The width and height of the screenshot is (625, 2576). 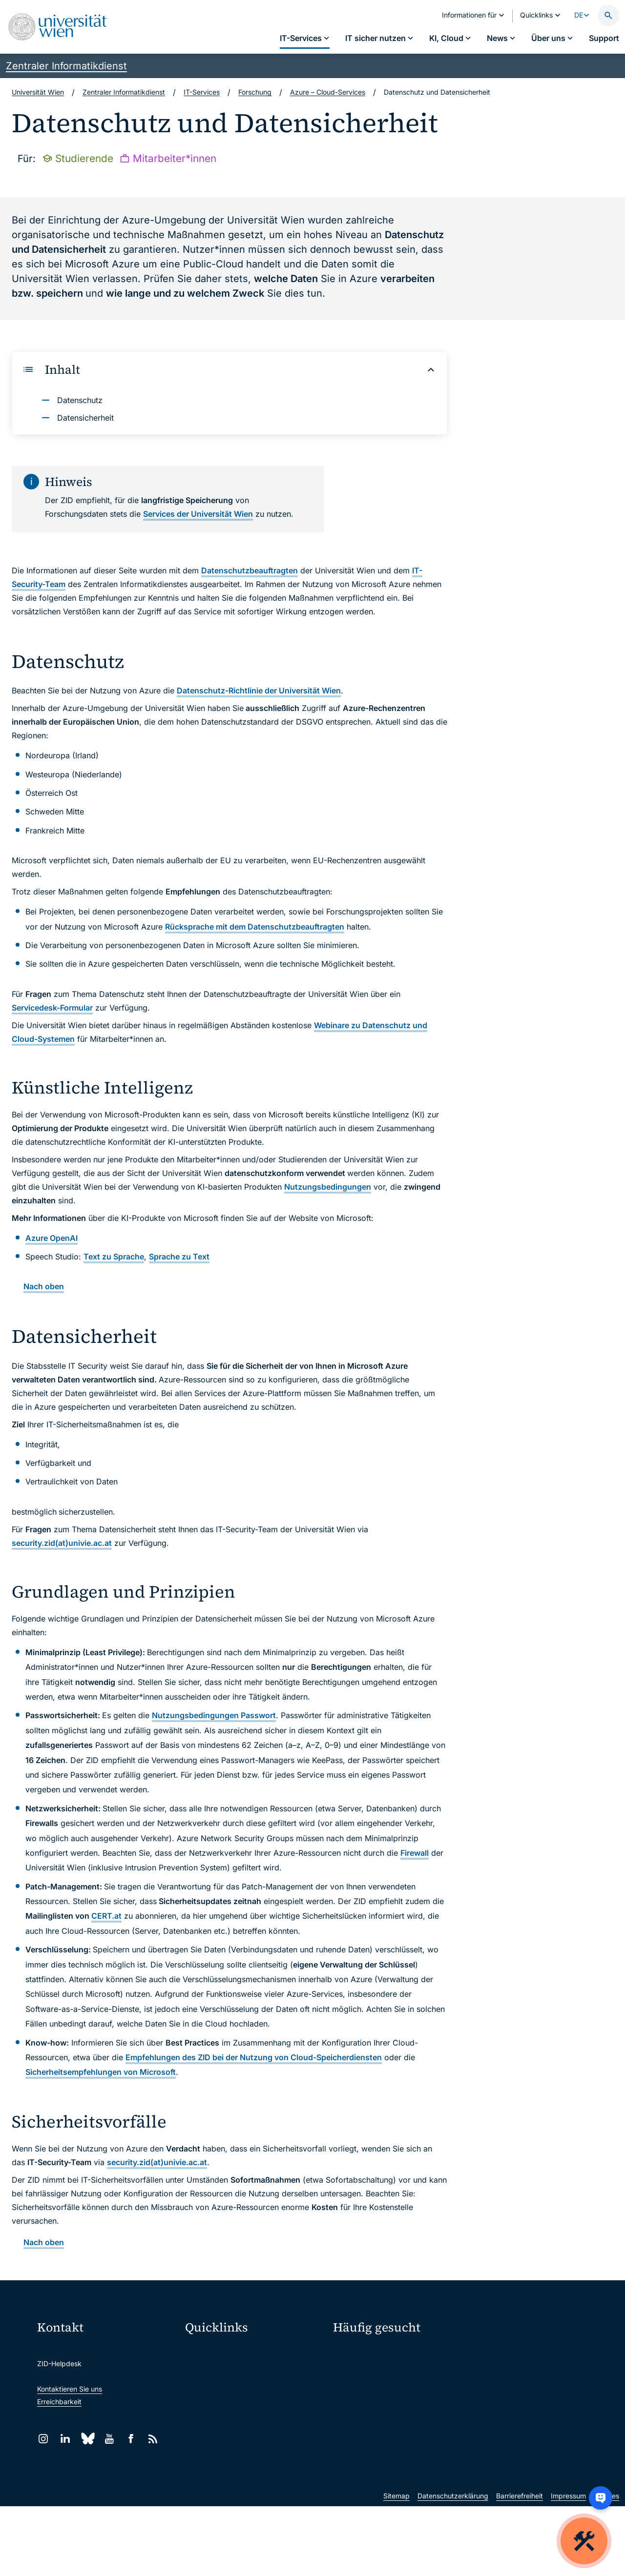 I want to click on security.zid(at)univie.ac.at, so click(x=62, y=1543).